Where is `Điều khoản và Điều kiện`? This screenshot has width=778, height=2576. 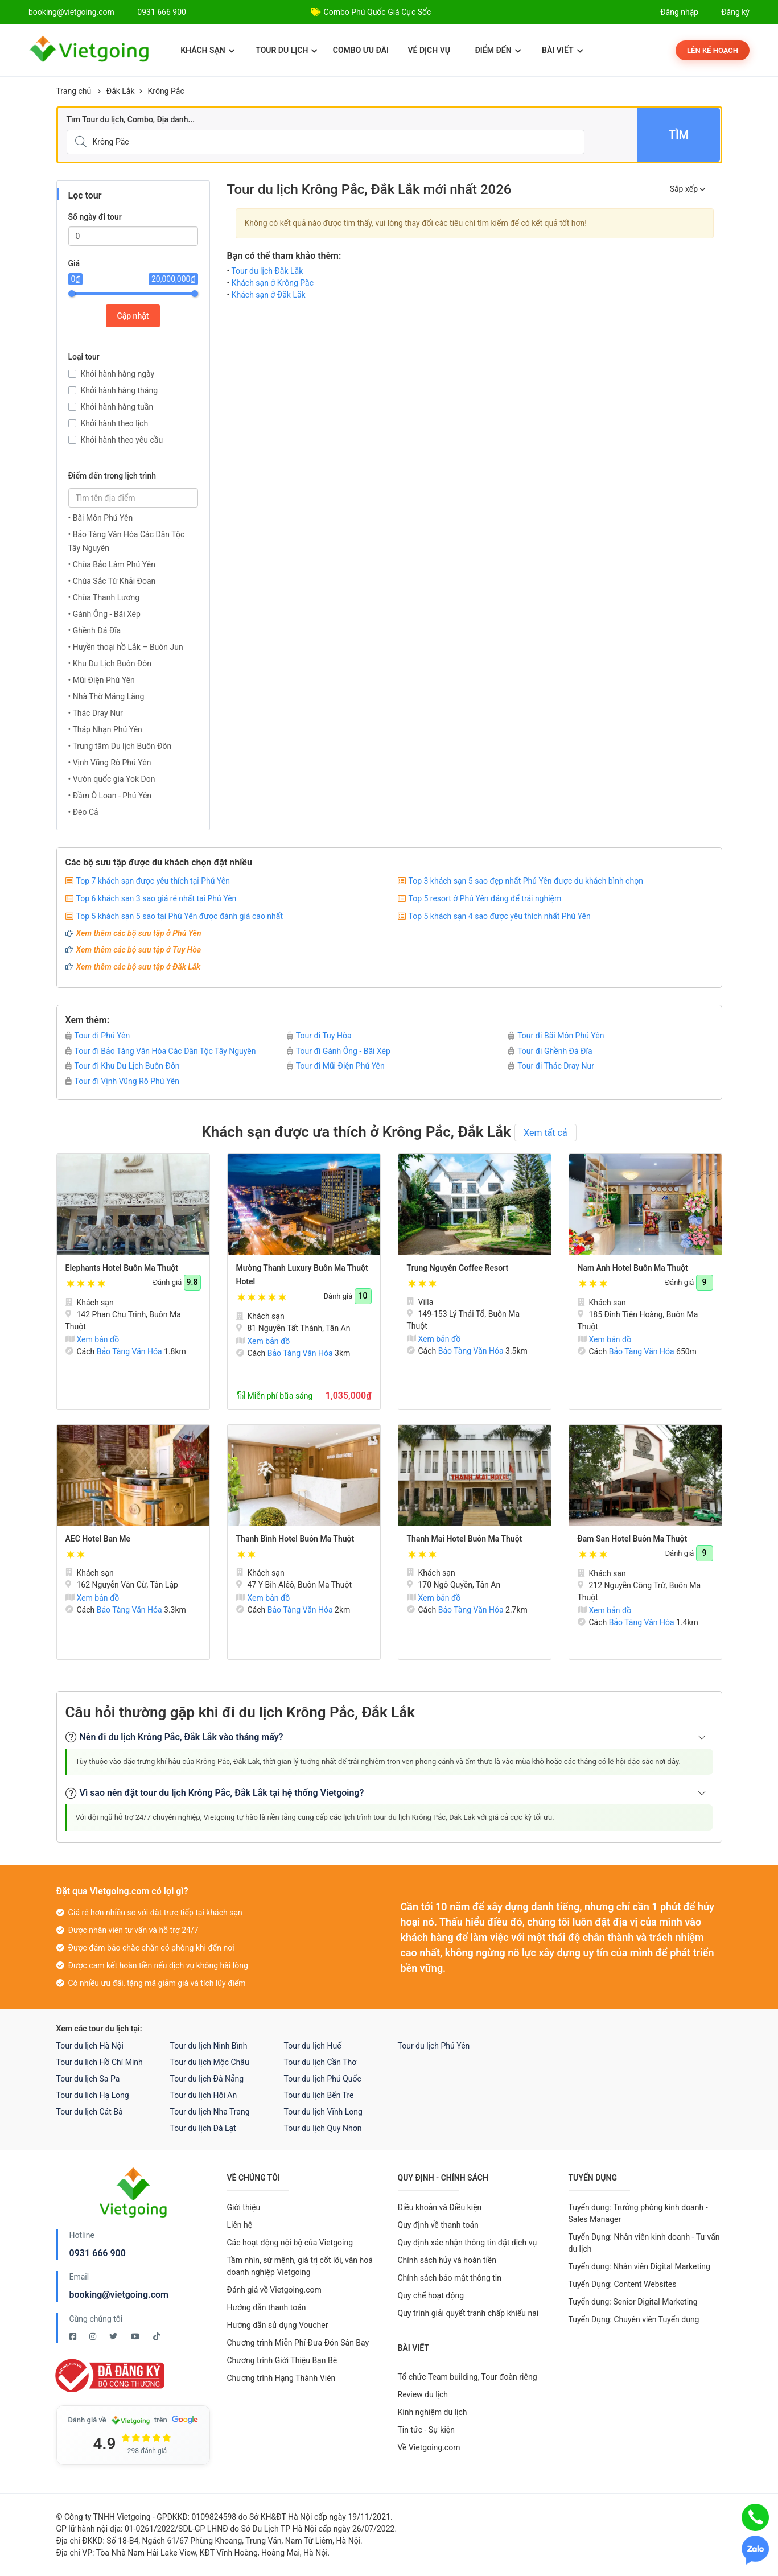
Điều khoản và Điều kiện is located at coordinates (440, 2207).